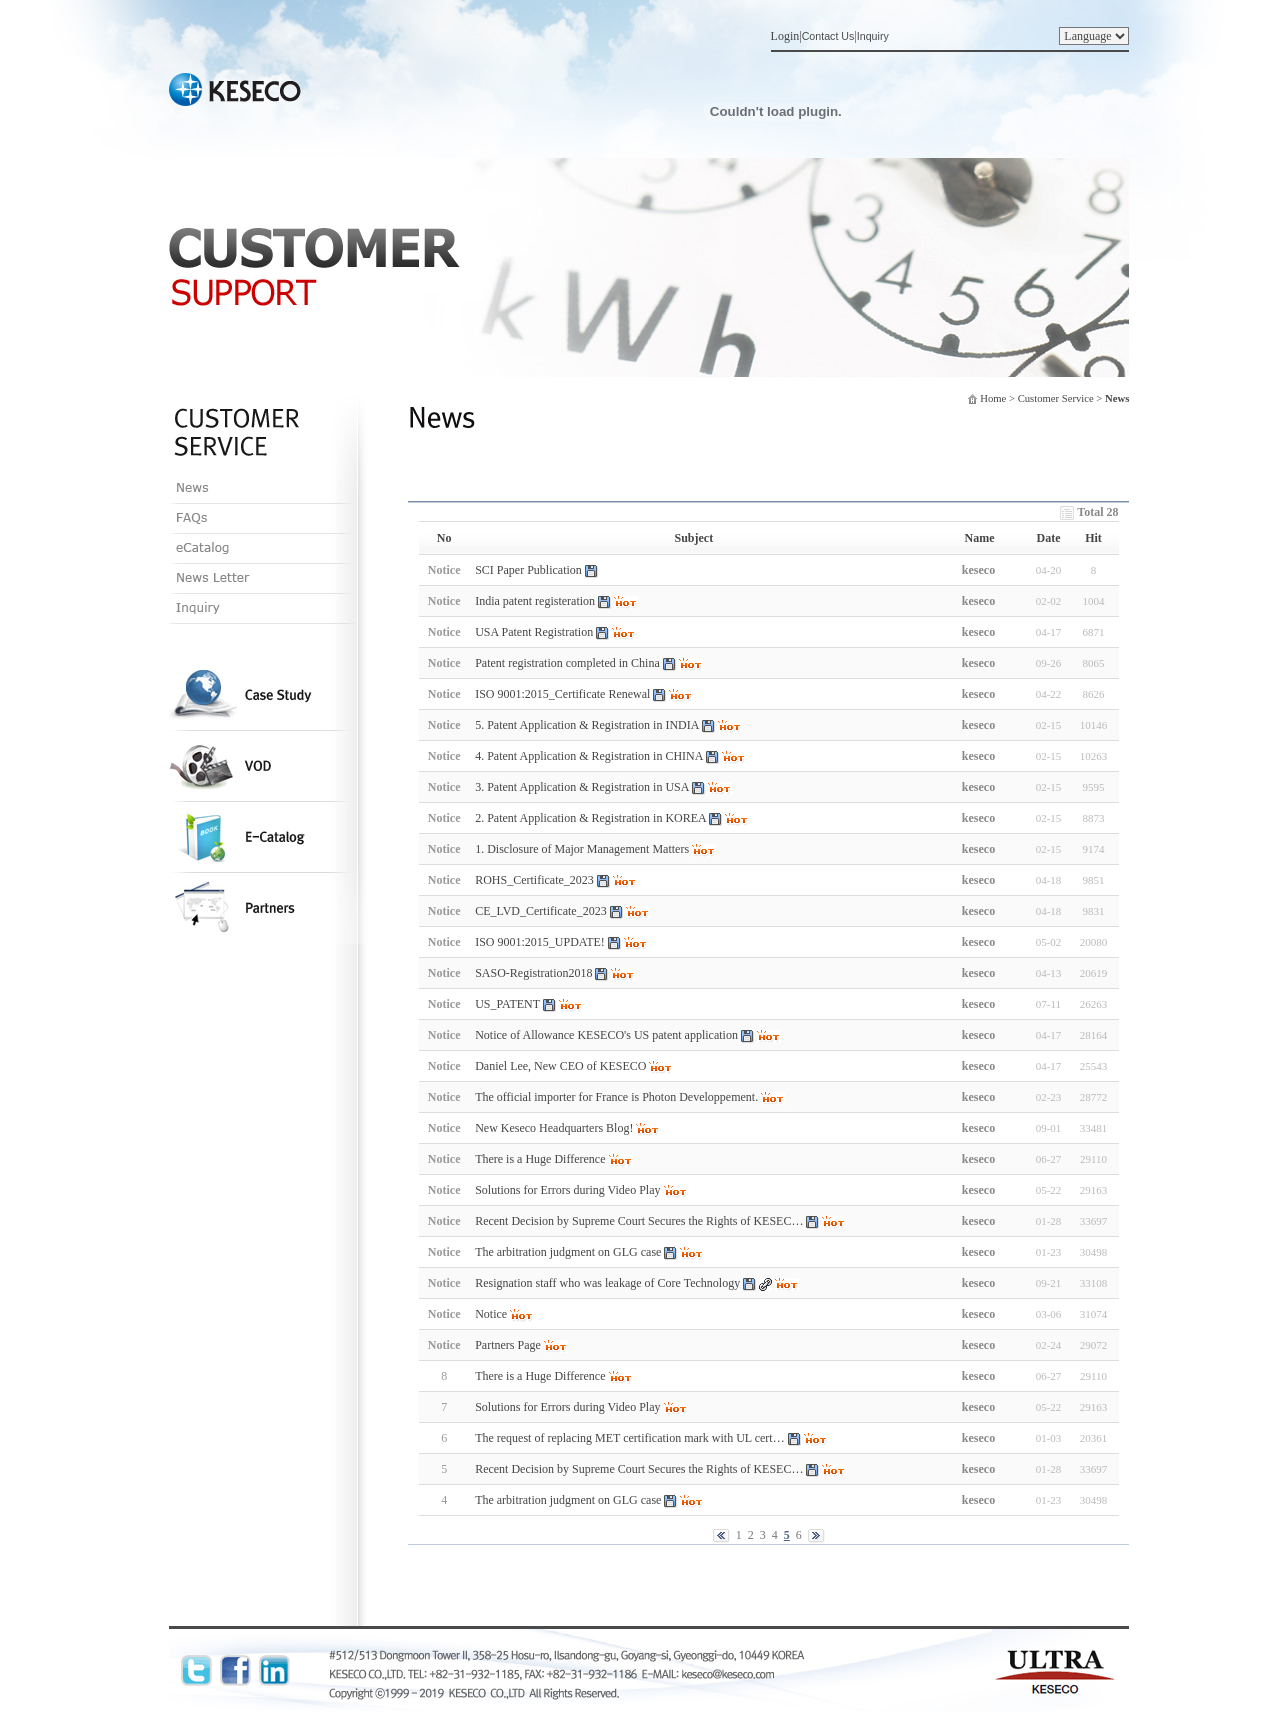 The height and width of the screenshot is (1712, 1280). What do you see at coordinates (639, 1469) in the screenshot?
I see `Recent Decision by Supreme Court Secures the Rights of KESEC…` at bounding box center [639, 1469].